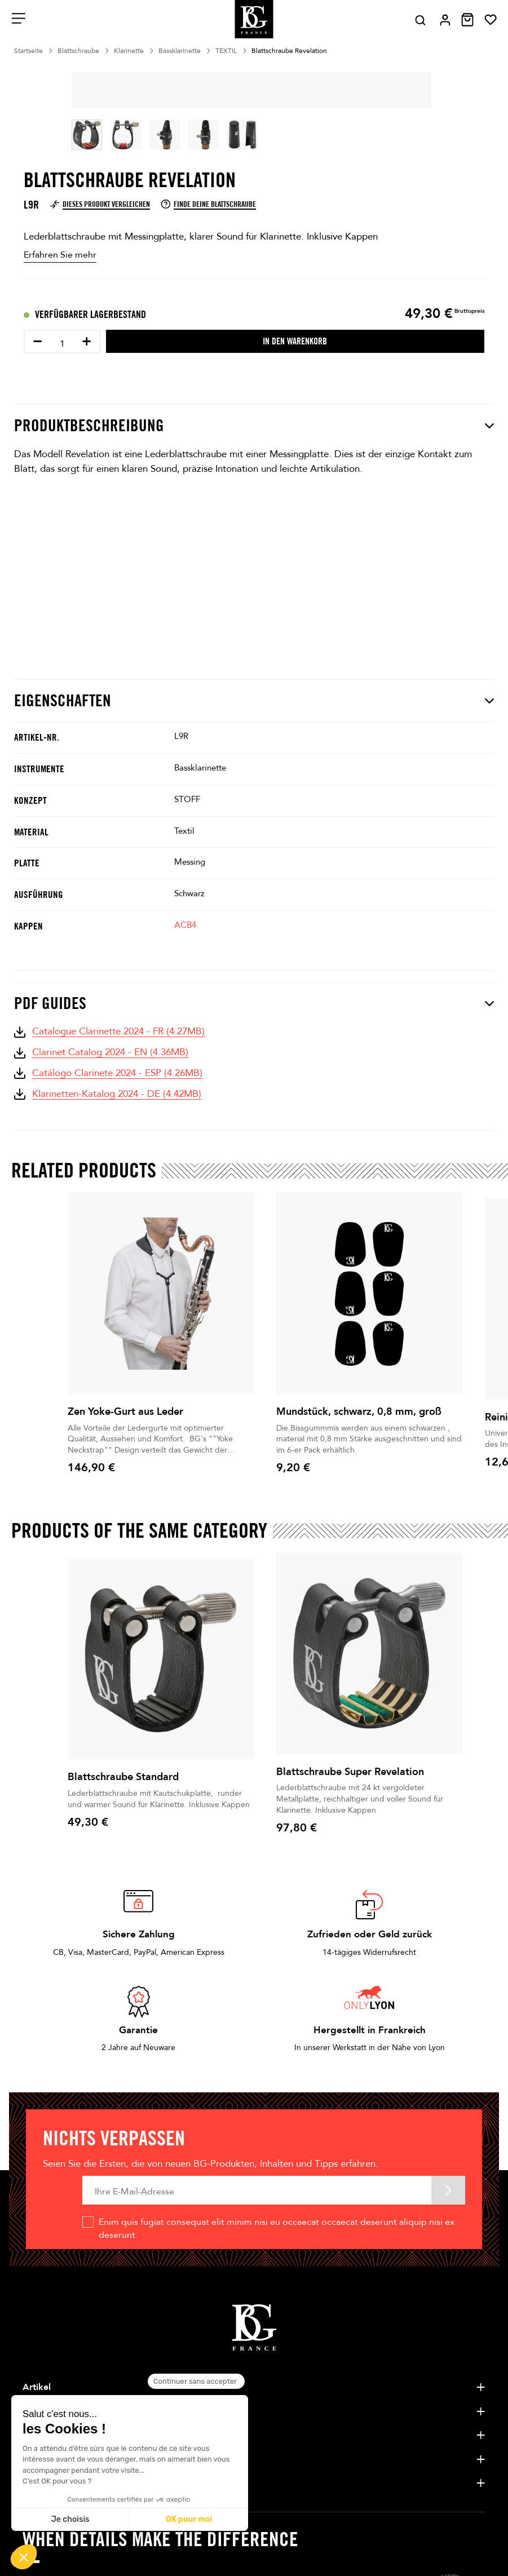 This screenshot has width=508, height=2576. What do you see at coordinates (254, 1003) in the screenshot?
I see `PDF Guides` at bounding box center [254, 1003].